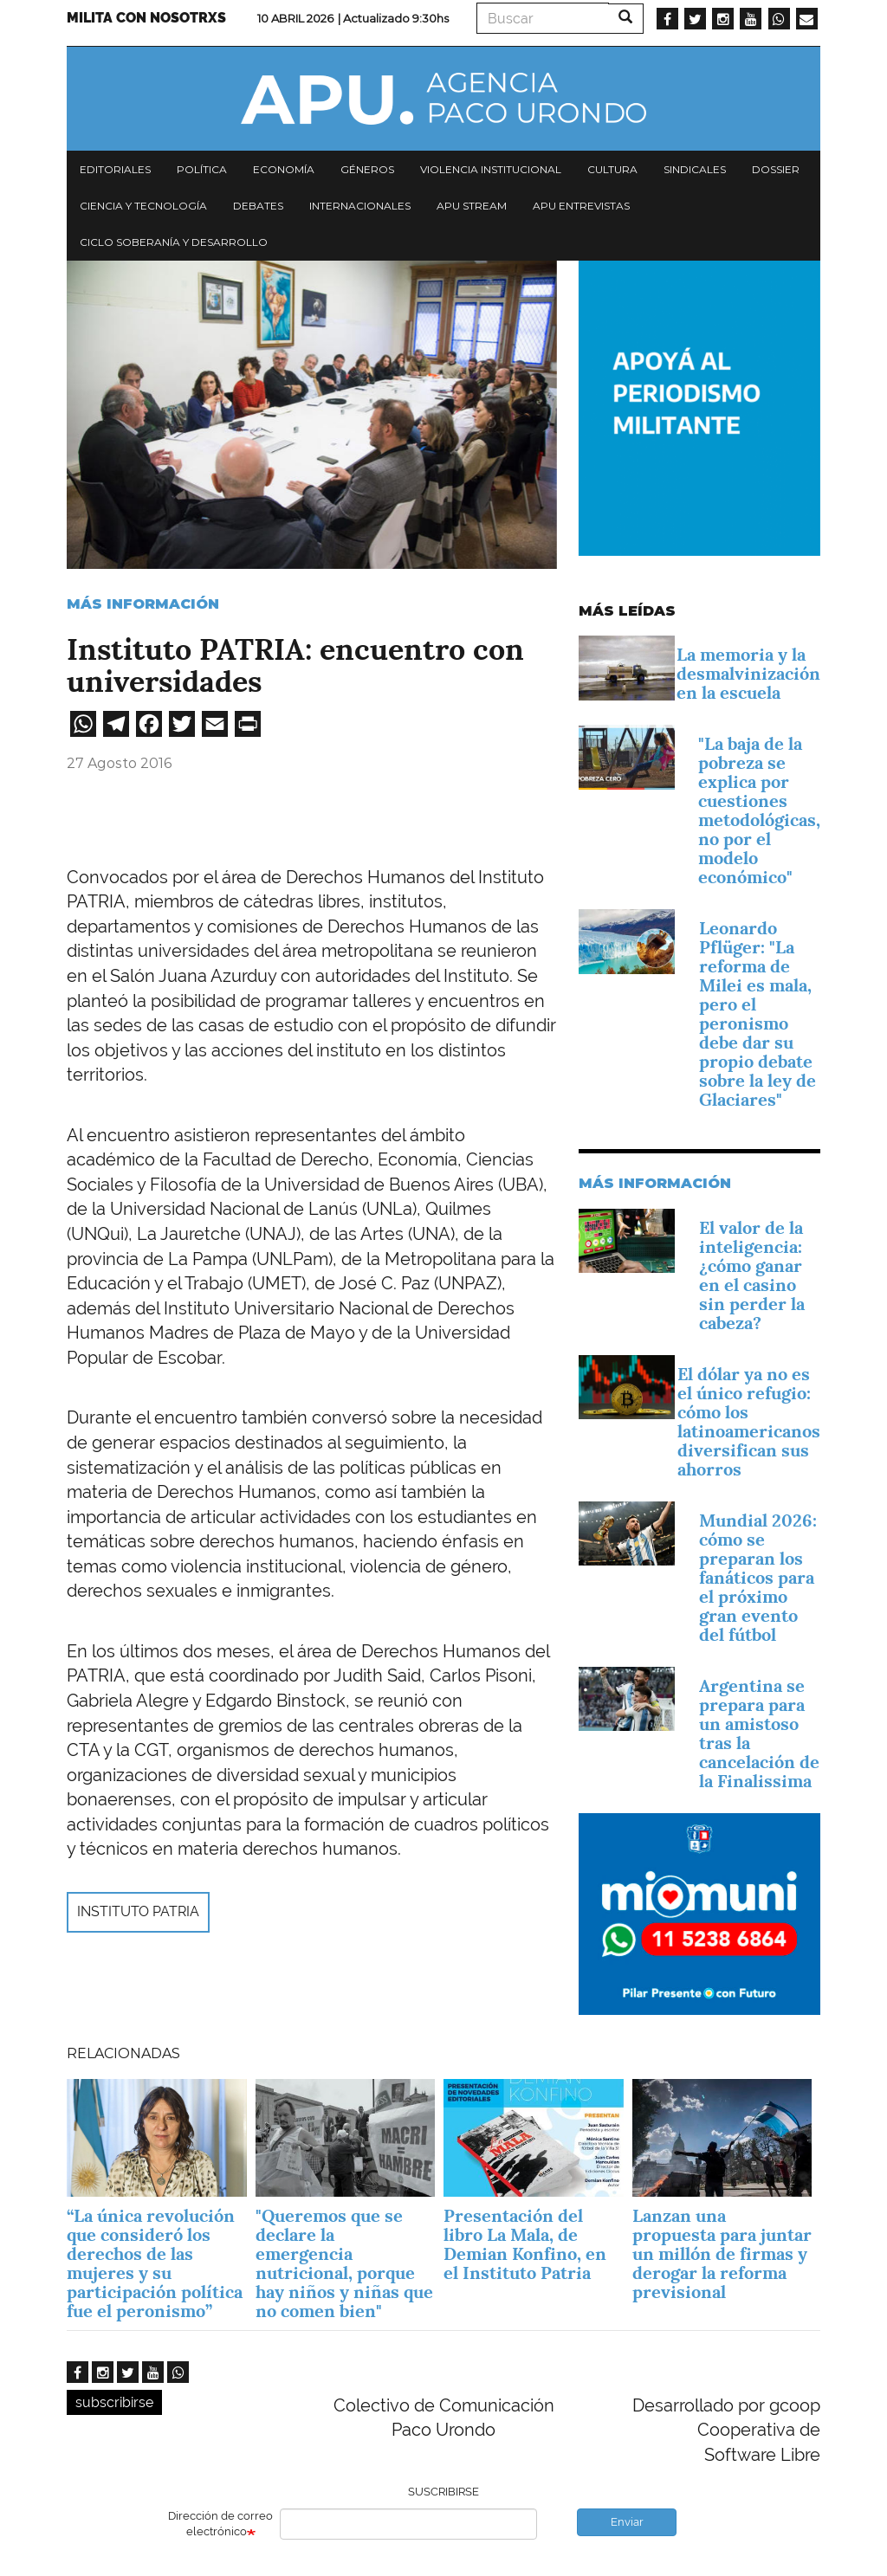 The image size is (887, 2576). Describe the element at coordinates (155, 2263) in the screenshot. I see `“La única revolución que consideró los derechos de las mujeres y su participación política fue el peronismo”` at that location.